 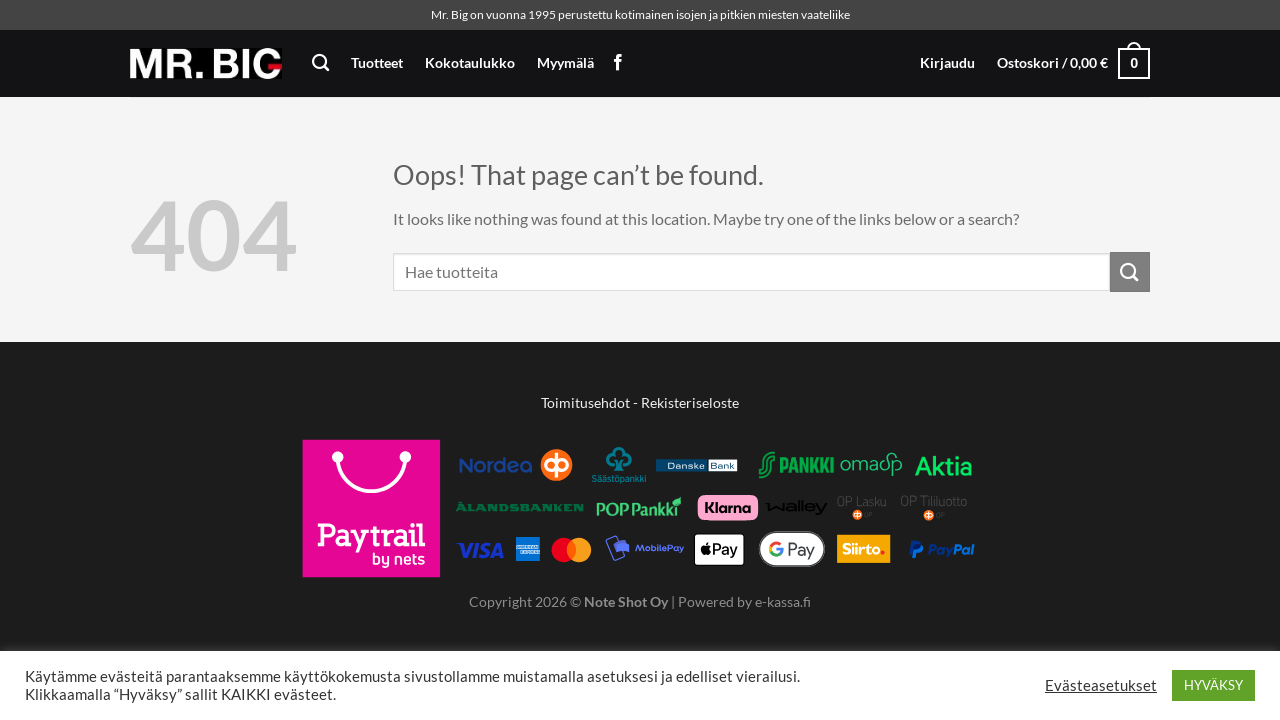 I want to click on e-kassa.fi, so click(x=783, y=601).